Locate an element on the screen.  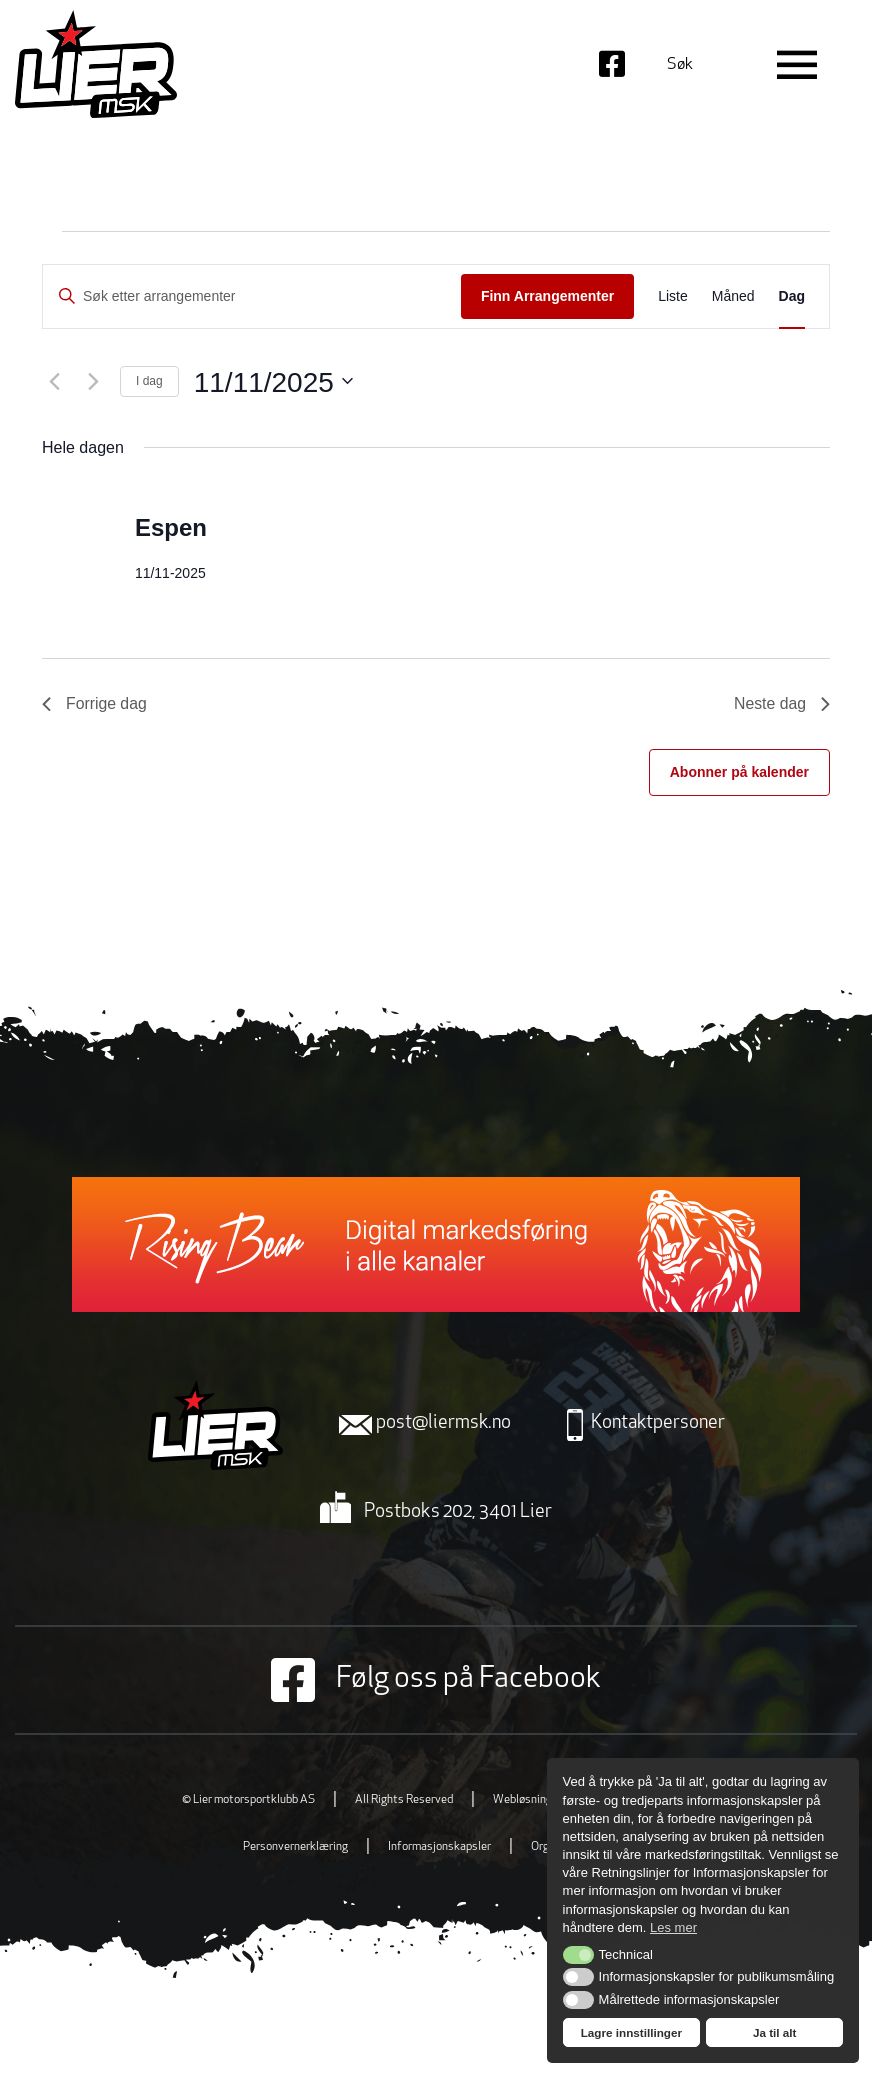
Espen is located at coordinates (171, 526).